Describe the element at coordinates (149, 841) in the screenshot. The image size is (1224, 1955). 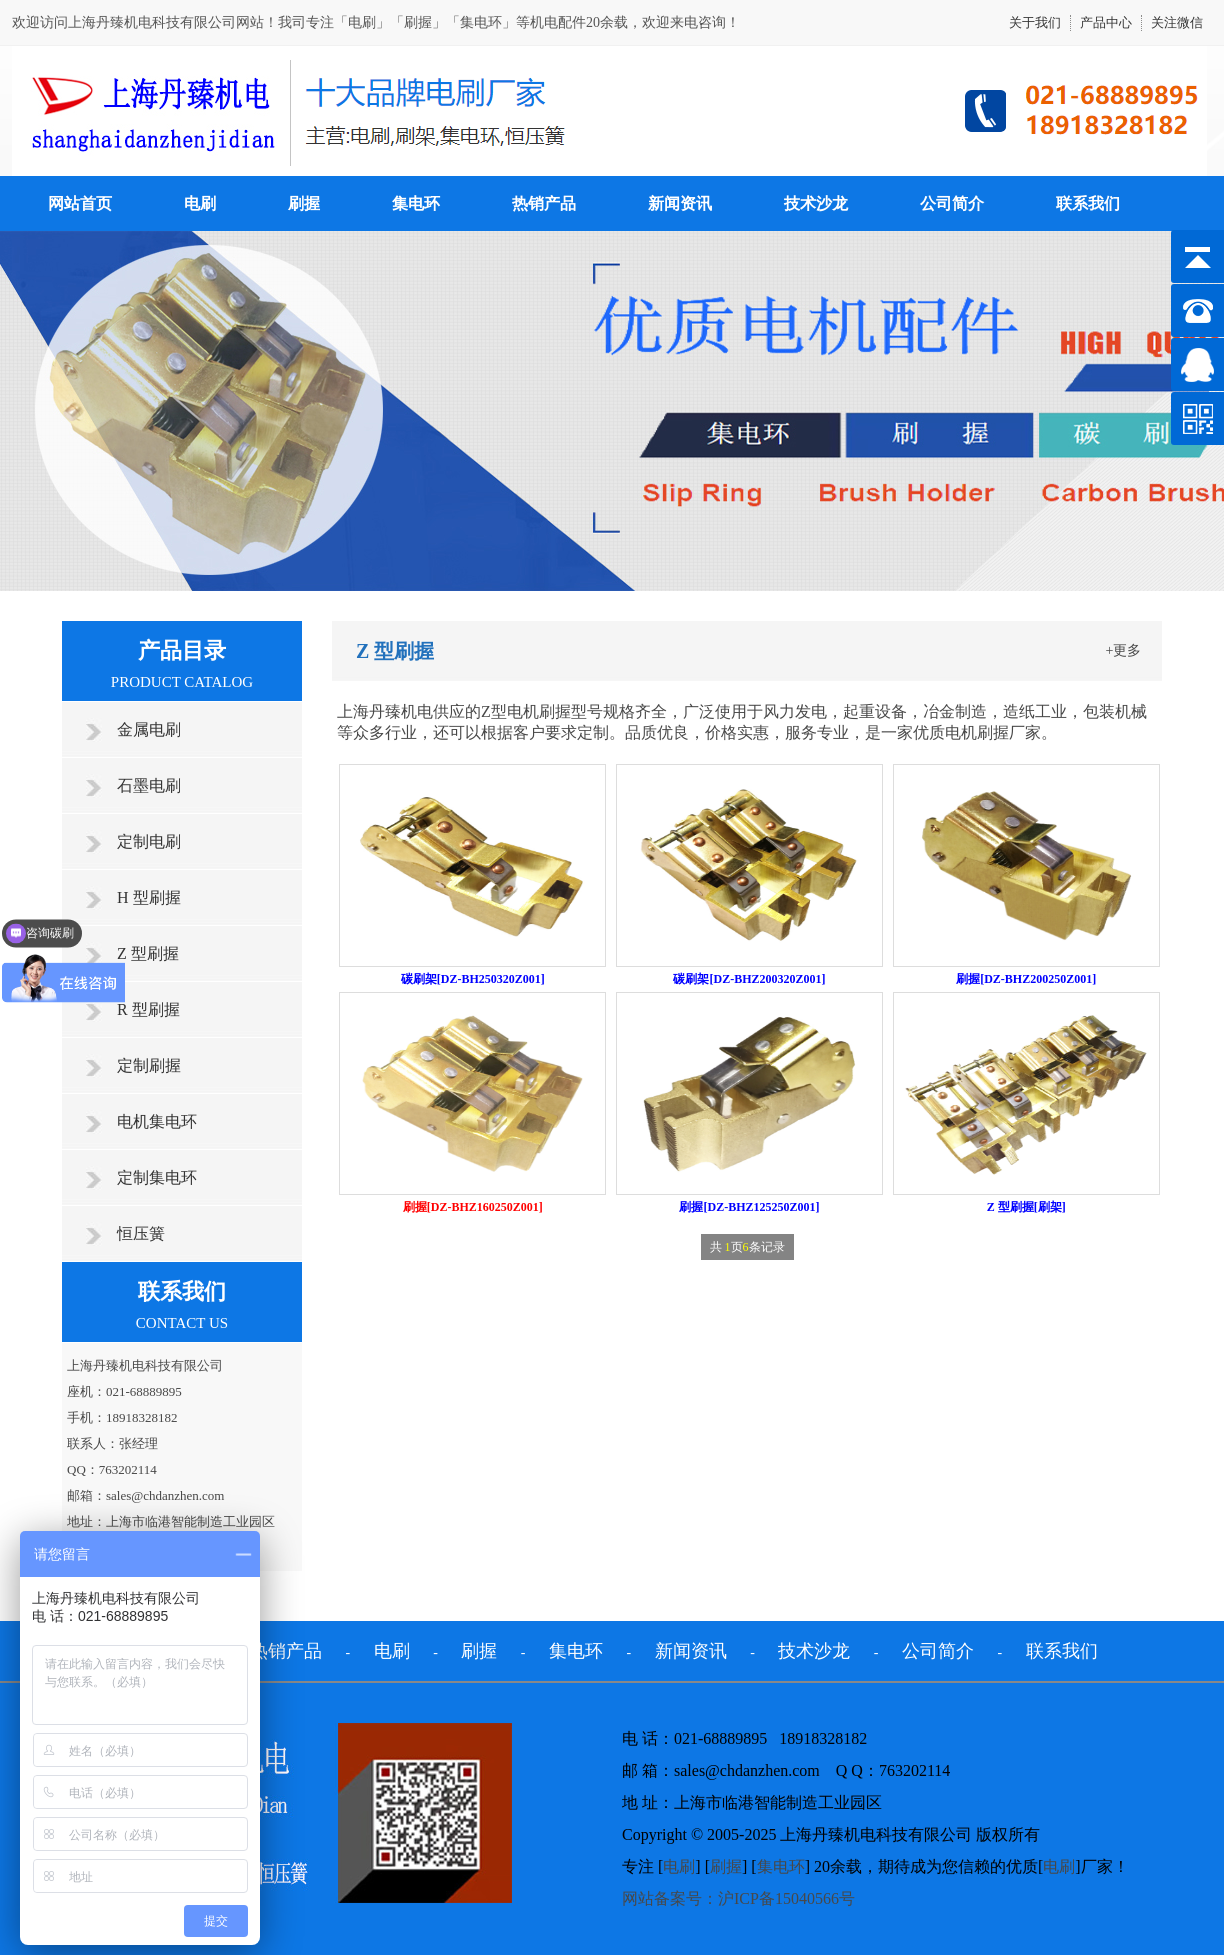
I see `定制电刷` at that location.